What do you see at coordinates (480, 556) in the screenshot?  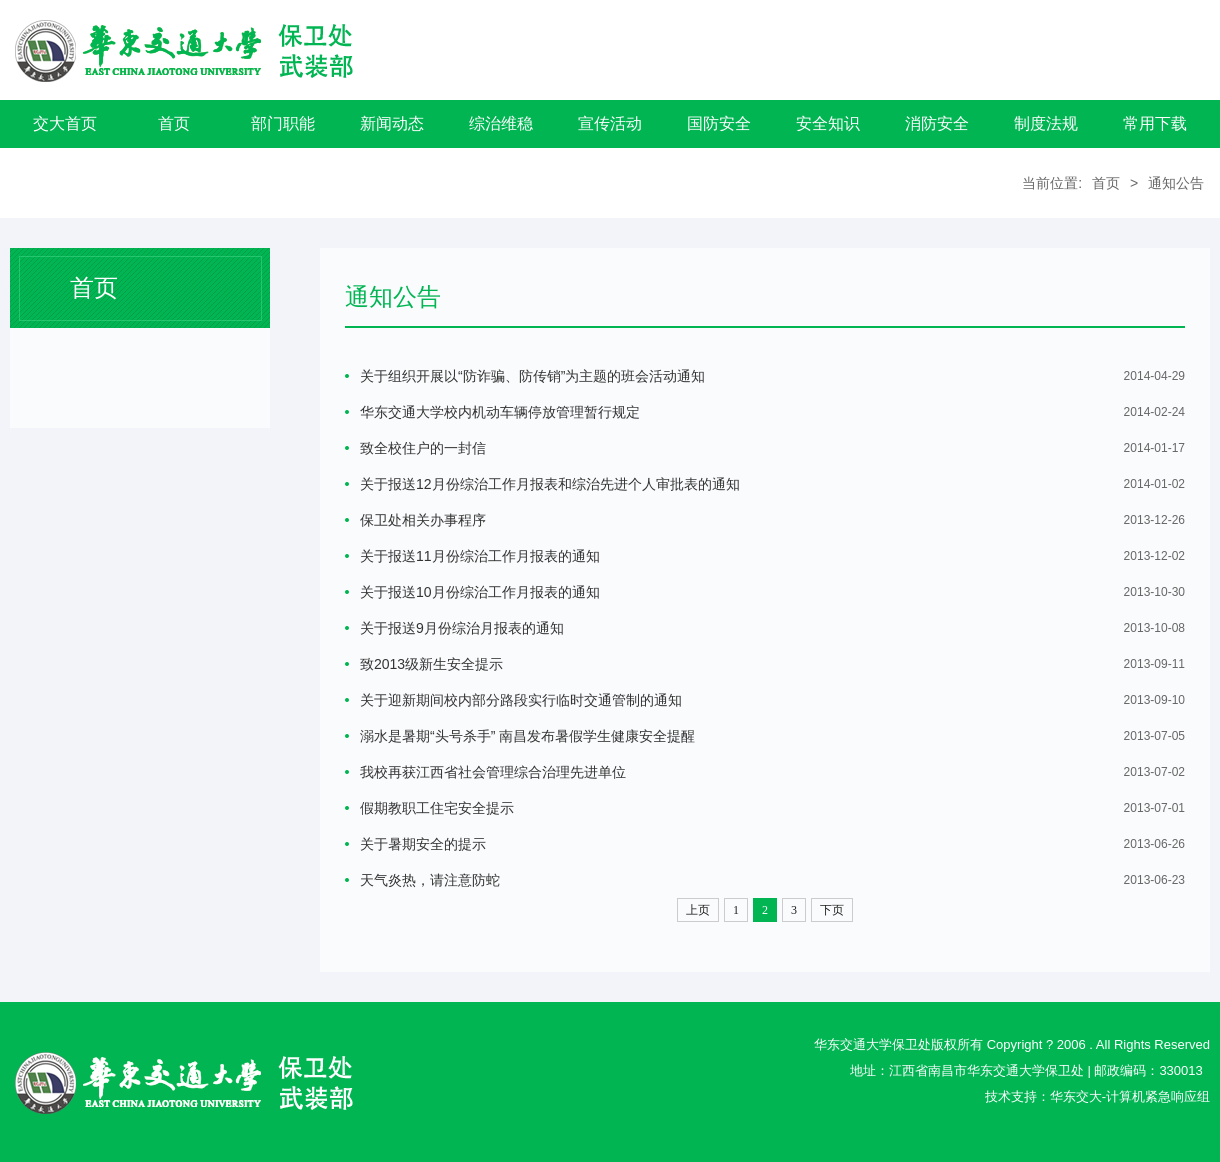 I see `关于报送11月份综治工作月报表的通知` at bounding box center [480, 556].